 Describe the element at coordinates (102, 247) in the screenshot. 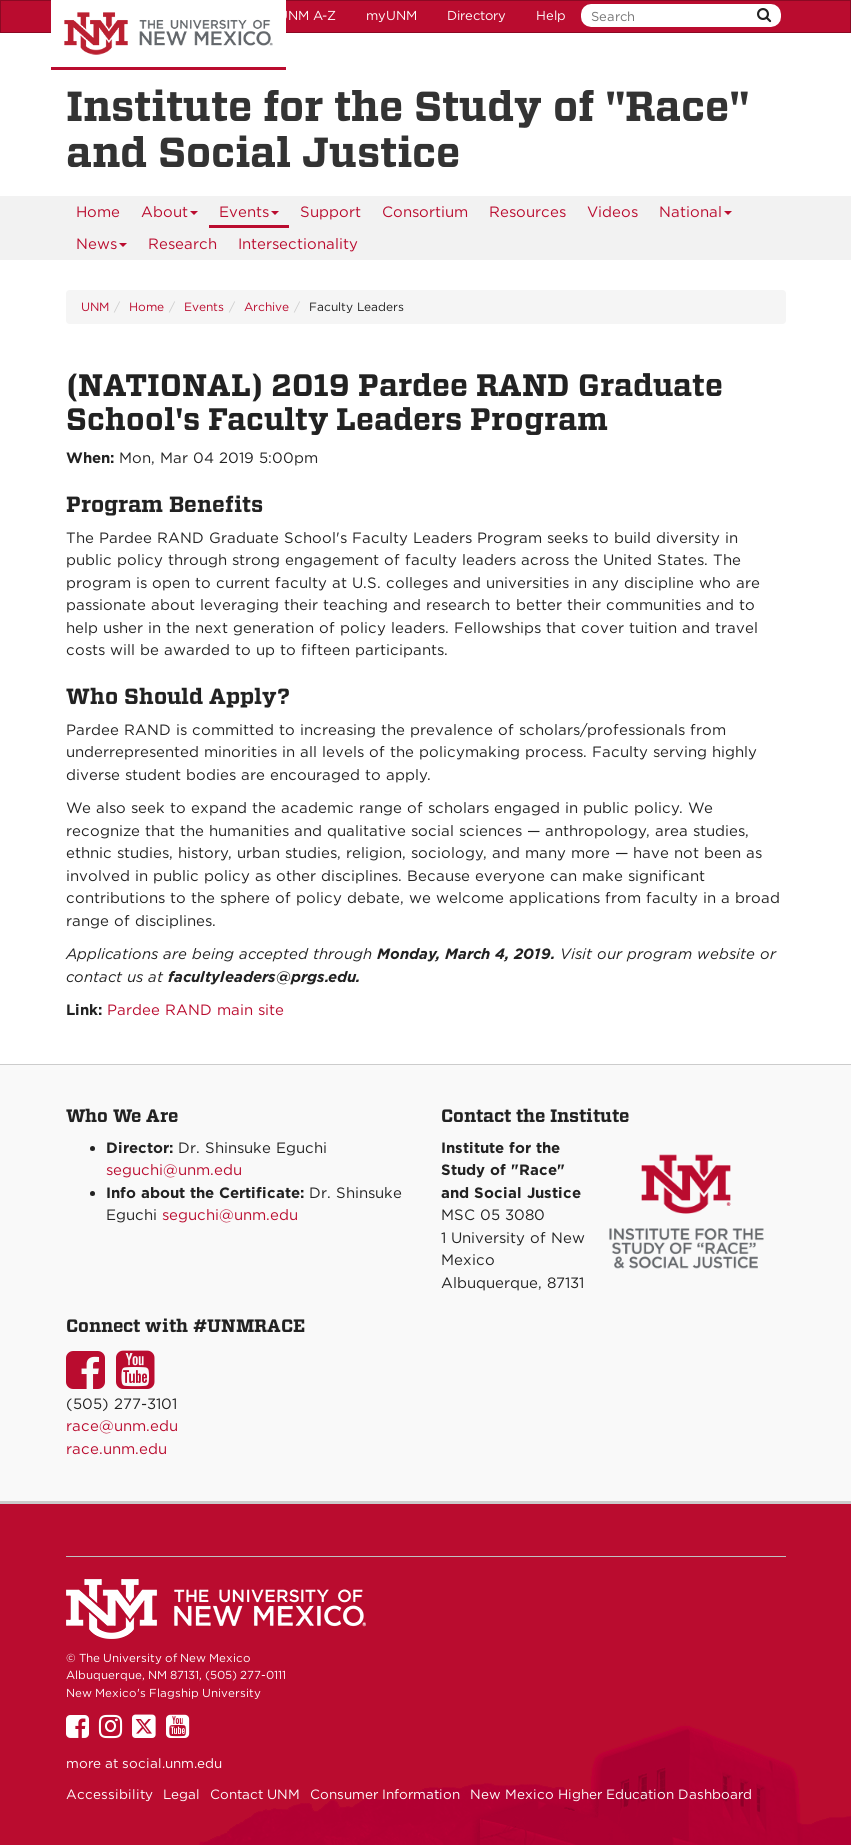

I see `News` at that location.